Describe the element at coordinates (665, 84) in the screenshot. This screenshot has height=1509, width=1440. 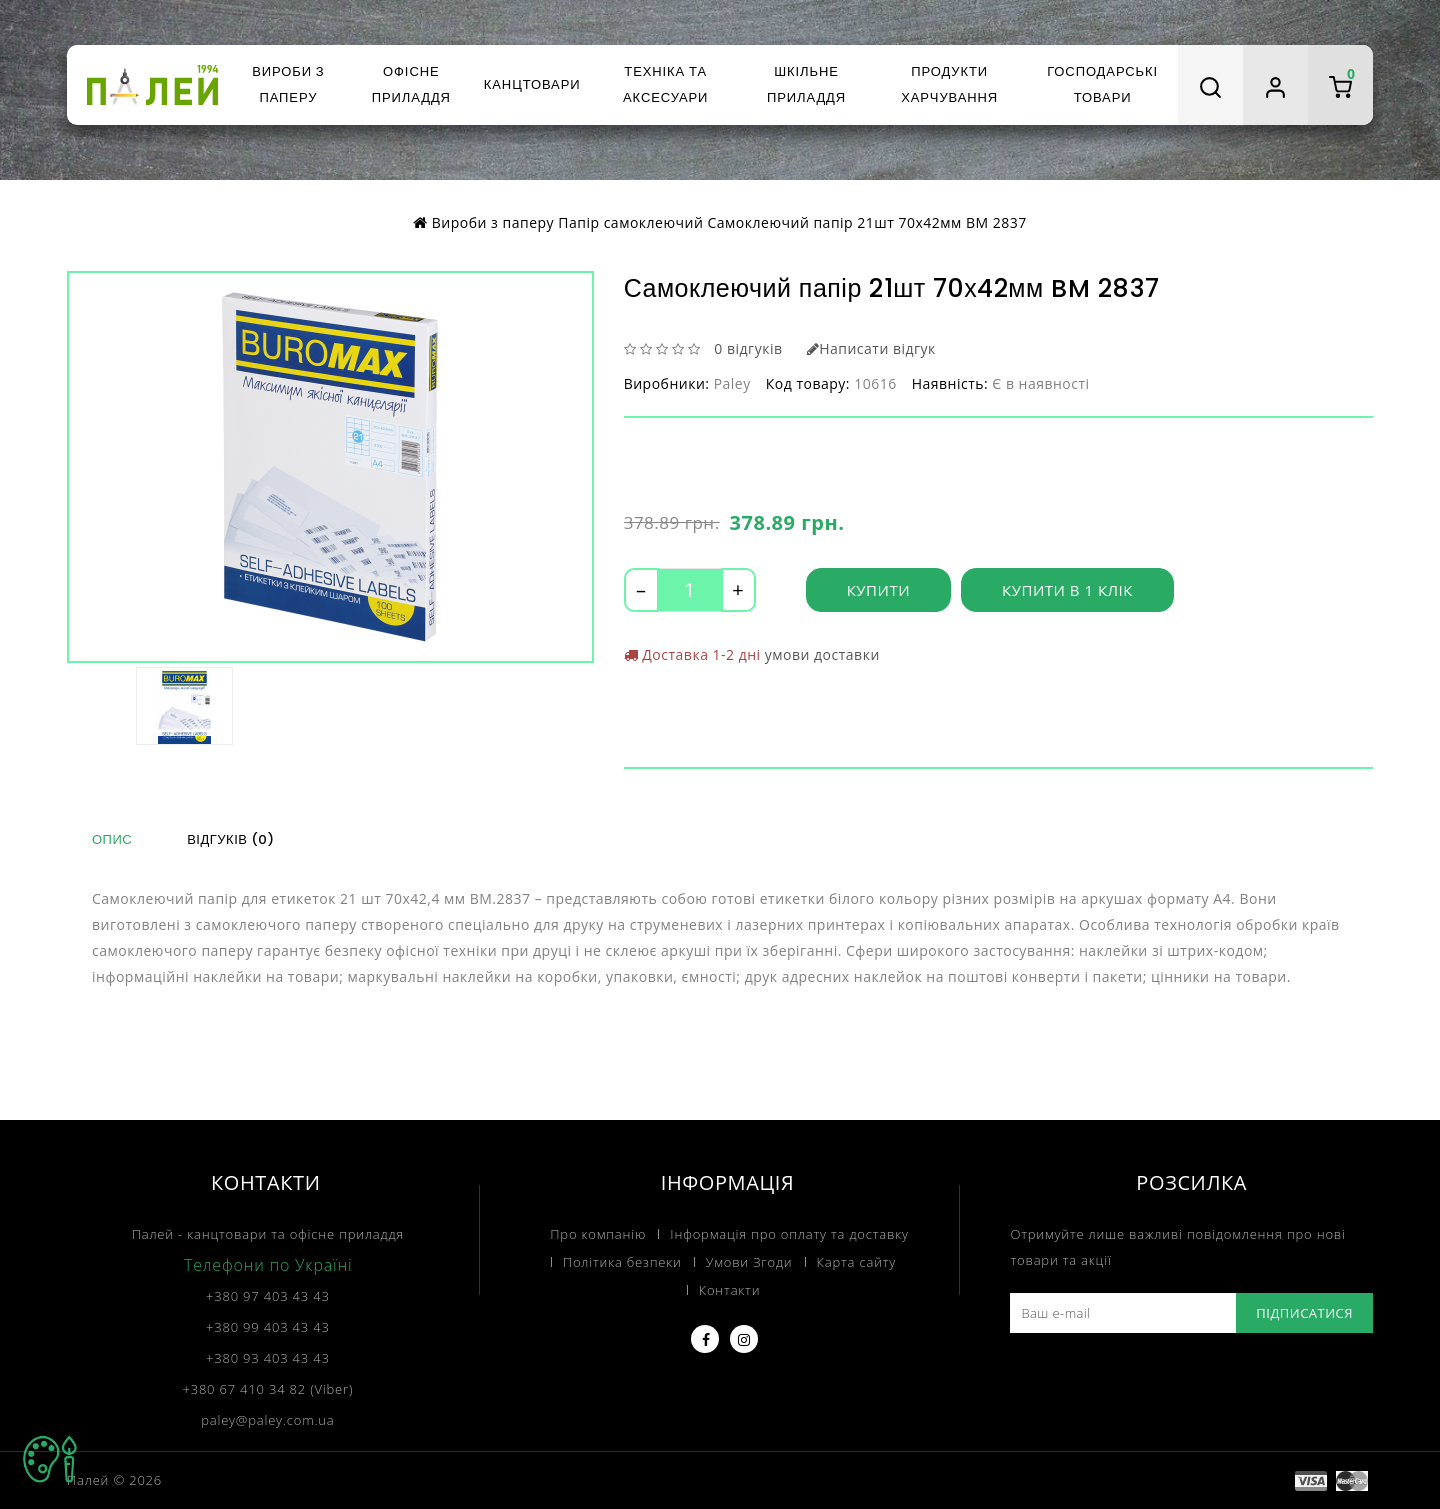
I see `Техніка та аксесуари` at that location.